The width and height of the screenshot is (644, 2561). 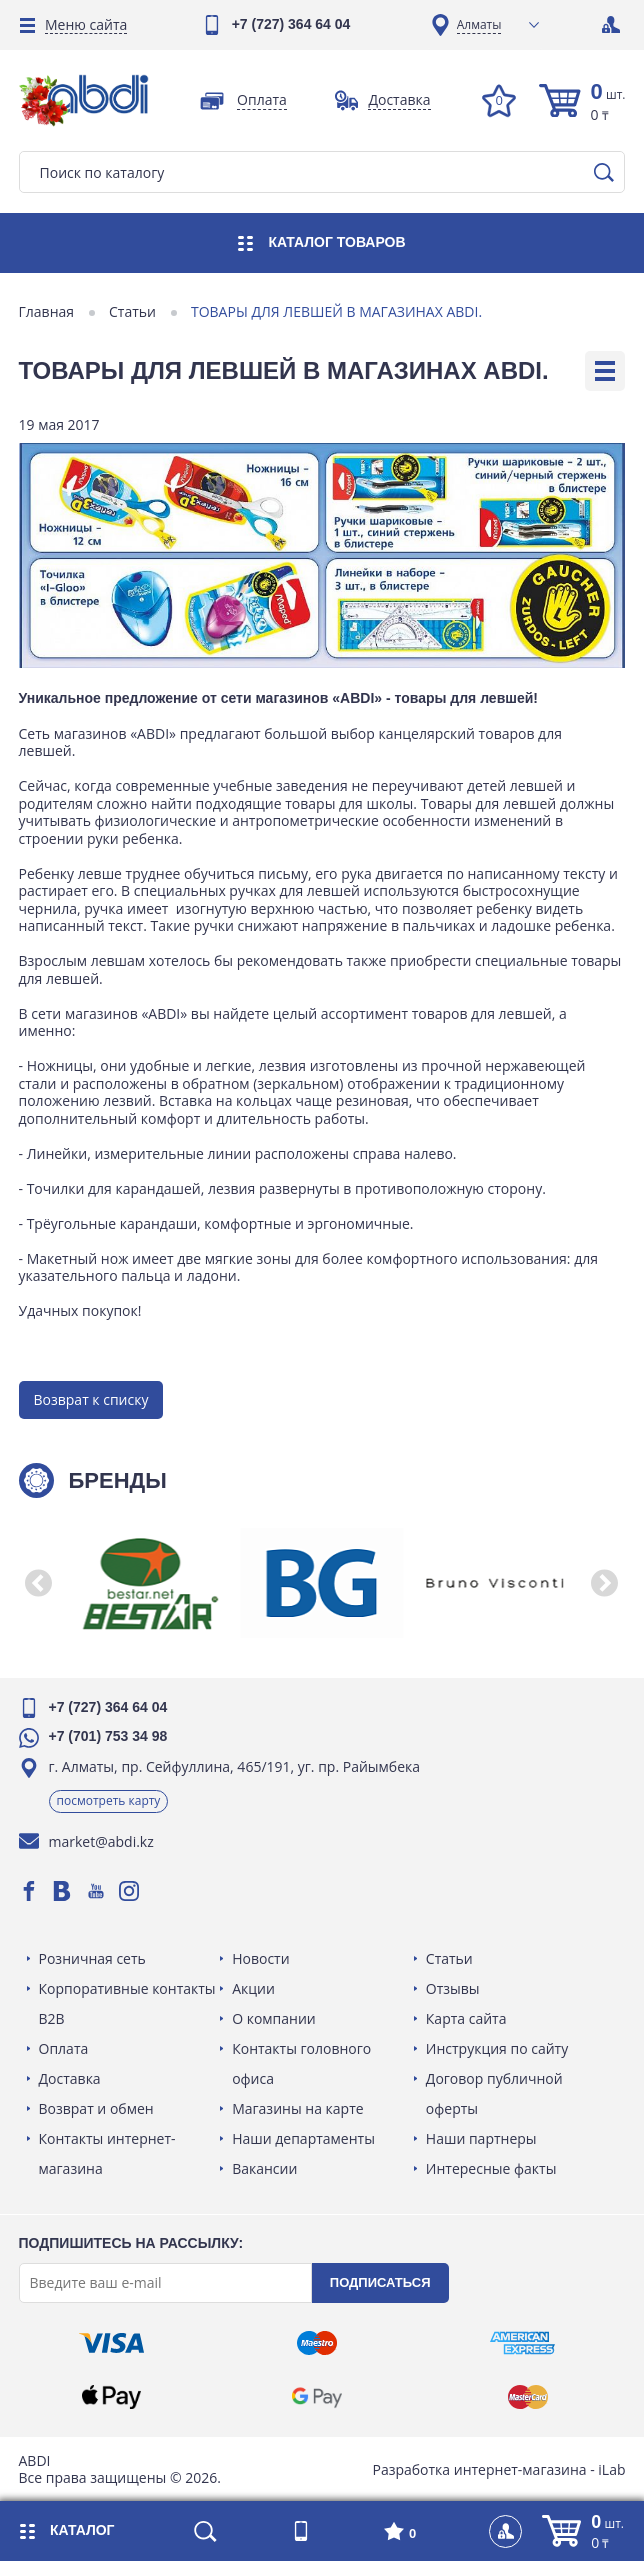 I want to click on Вакансии, so click(x=265, y=2167).